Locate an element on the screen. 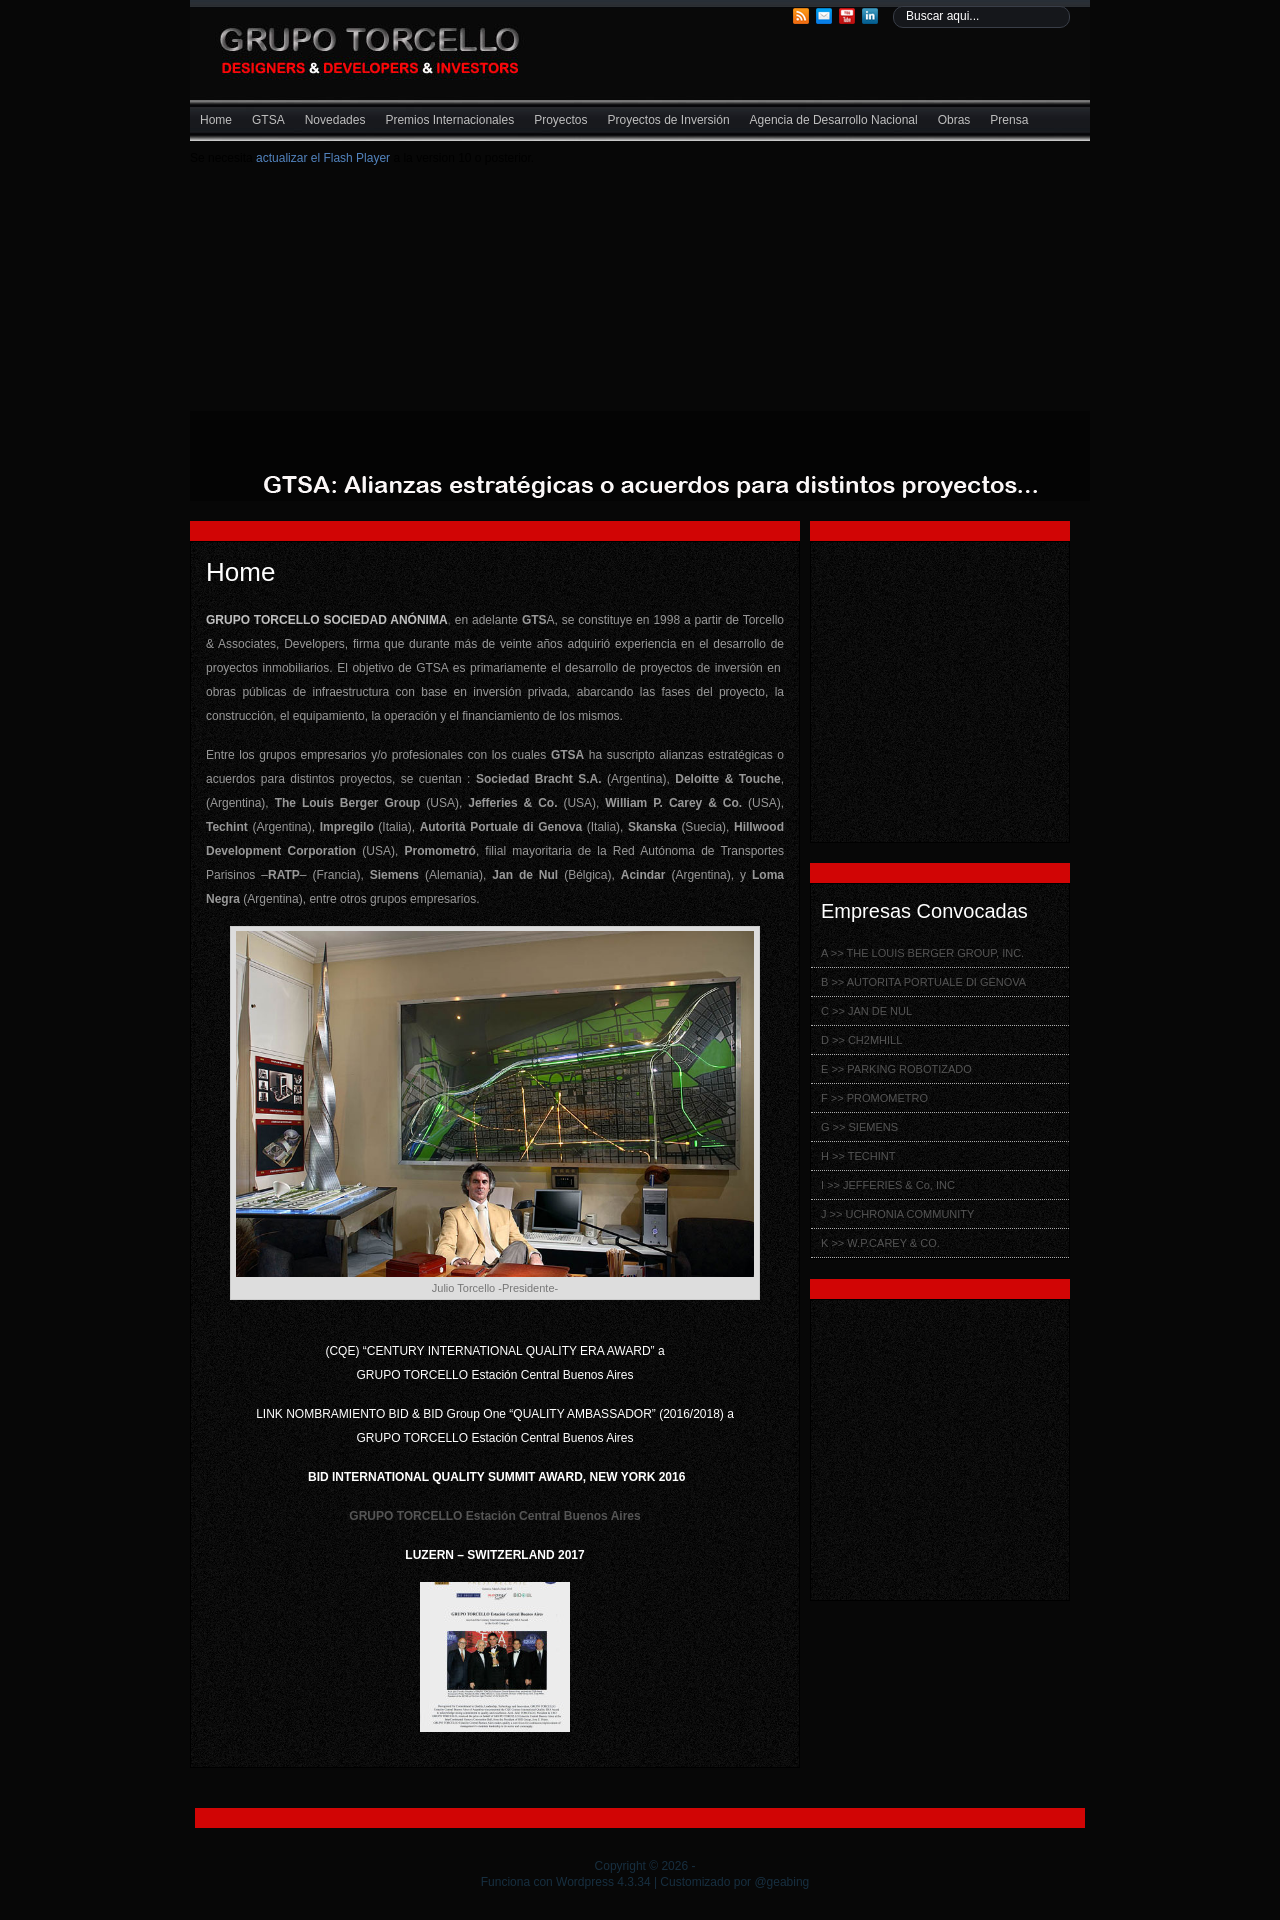 This screenshot has width=1280, height=1920. H >> TECHINT is located at coordinates (858, 1156).